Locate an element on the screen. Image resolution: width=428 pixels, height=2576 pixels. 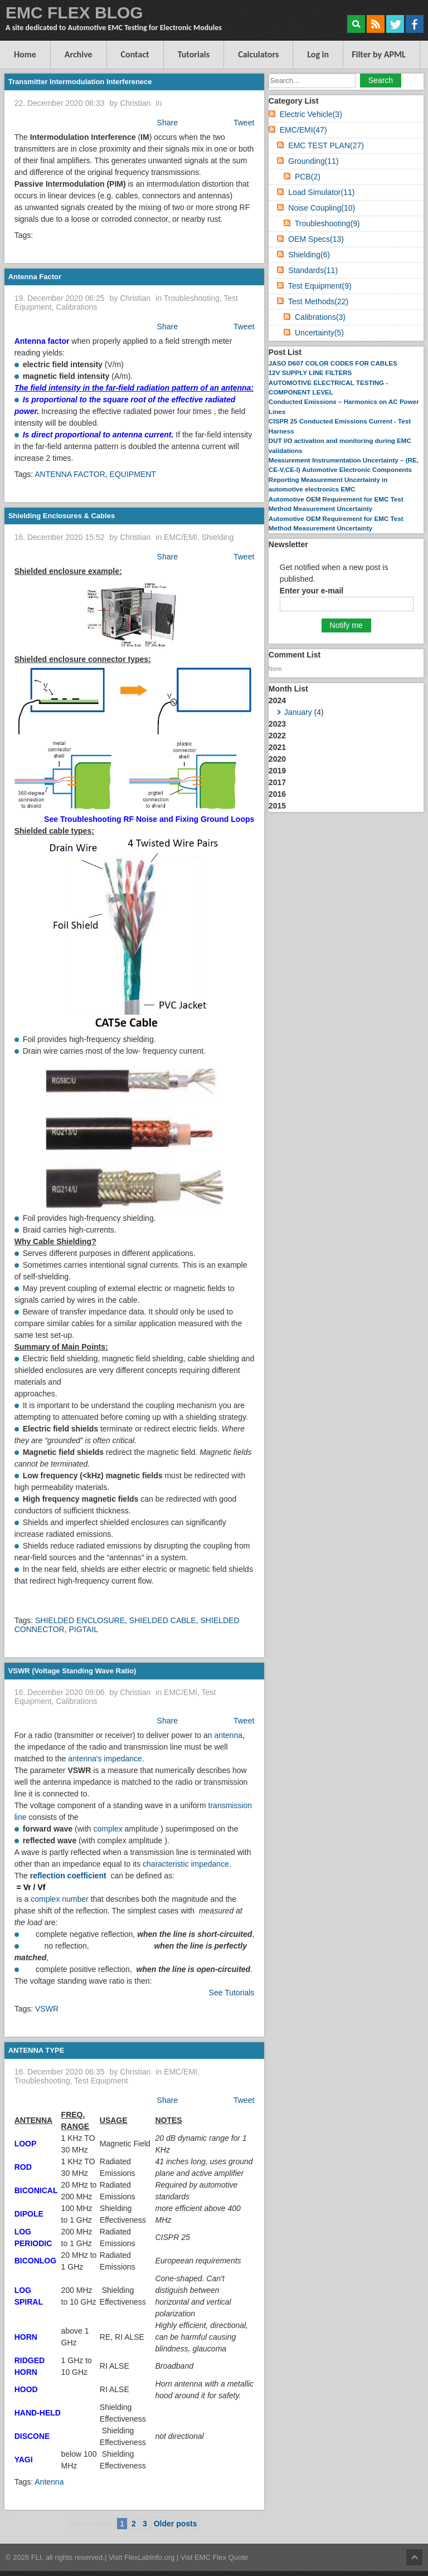
Archive is located at coordinates (79, 54).